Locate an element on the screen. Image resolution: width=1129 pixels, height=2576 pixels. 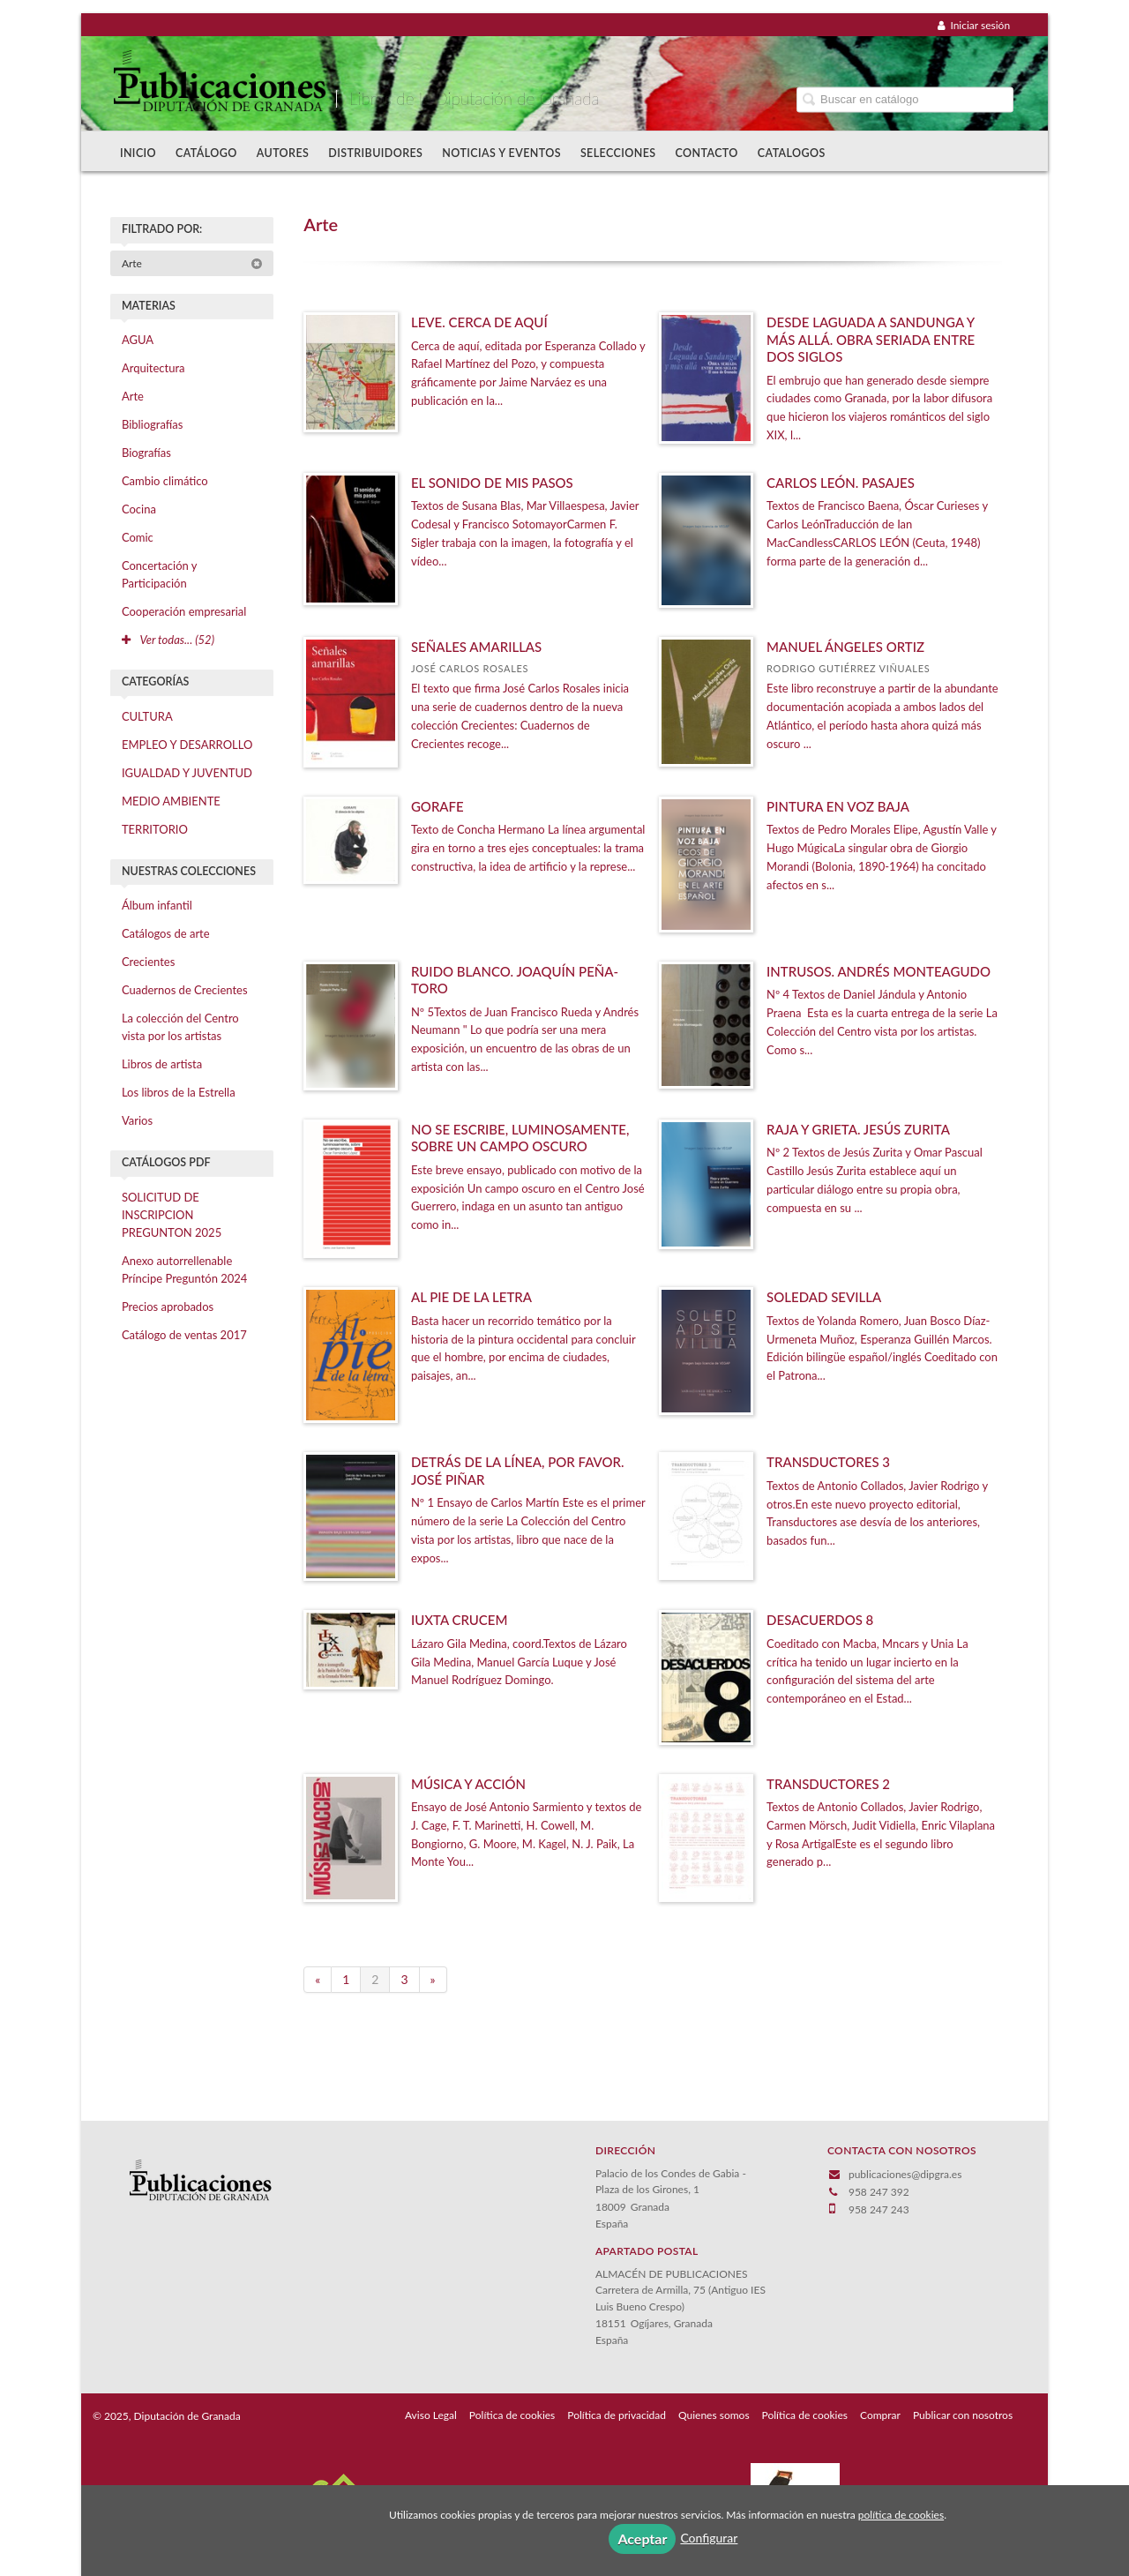
Libros de artista is located at coordinates (162, 1064).